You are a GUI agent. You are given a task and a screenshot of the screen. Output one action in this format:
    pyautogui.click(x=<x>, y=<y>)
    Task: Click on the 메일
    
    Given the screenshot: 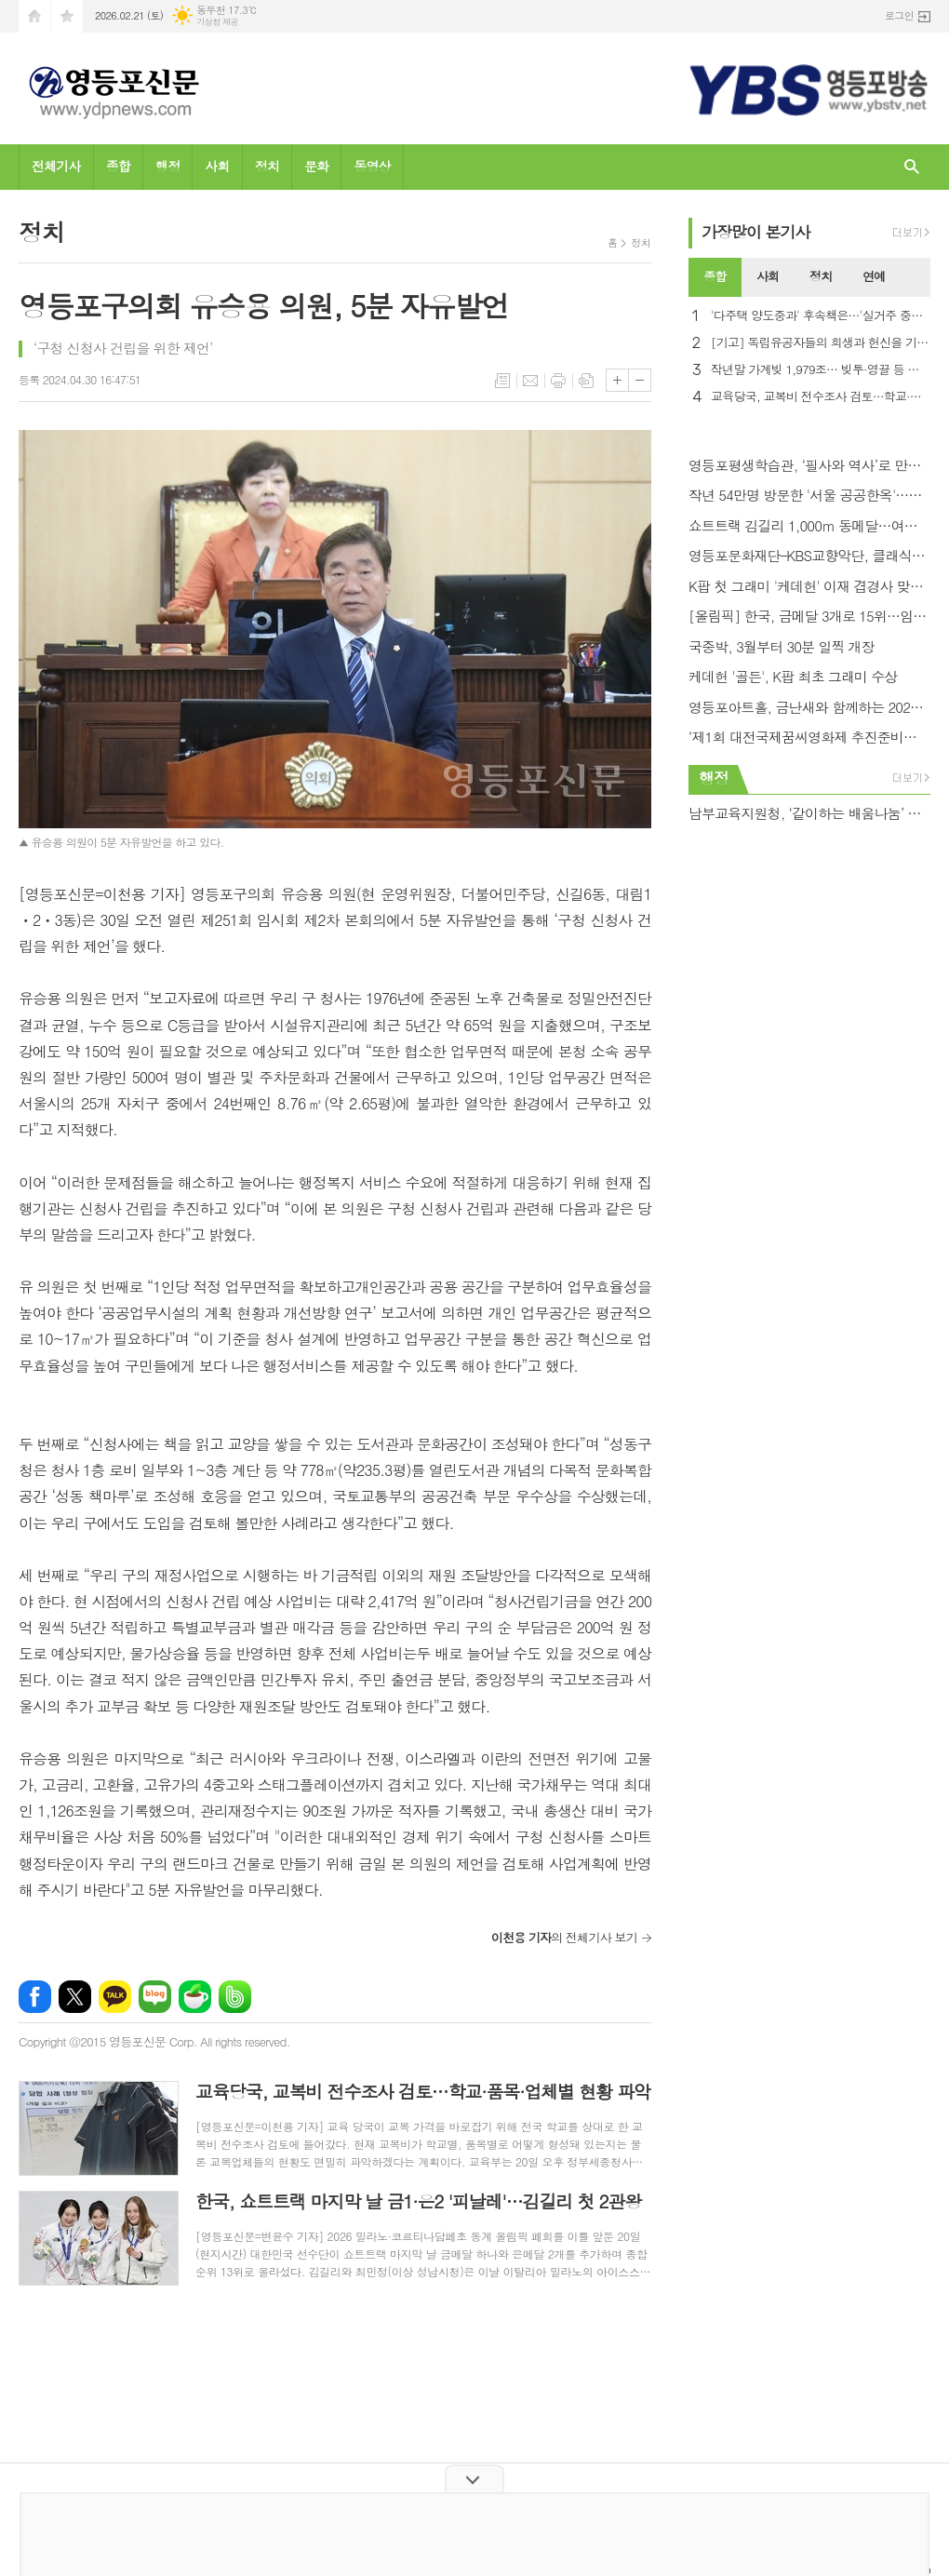 What is the action you would take?
    pyautogui.click(x=530, y=380)
    